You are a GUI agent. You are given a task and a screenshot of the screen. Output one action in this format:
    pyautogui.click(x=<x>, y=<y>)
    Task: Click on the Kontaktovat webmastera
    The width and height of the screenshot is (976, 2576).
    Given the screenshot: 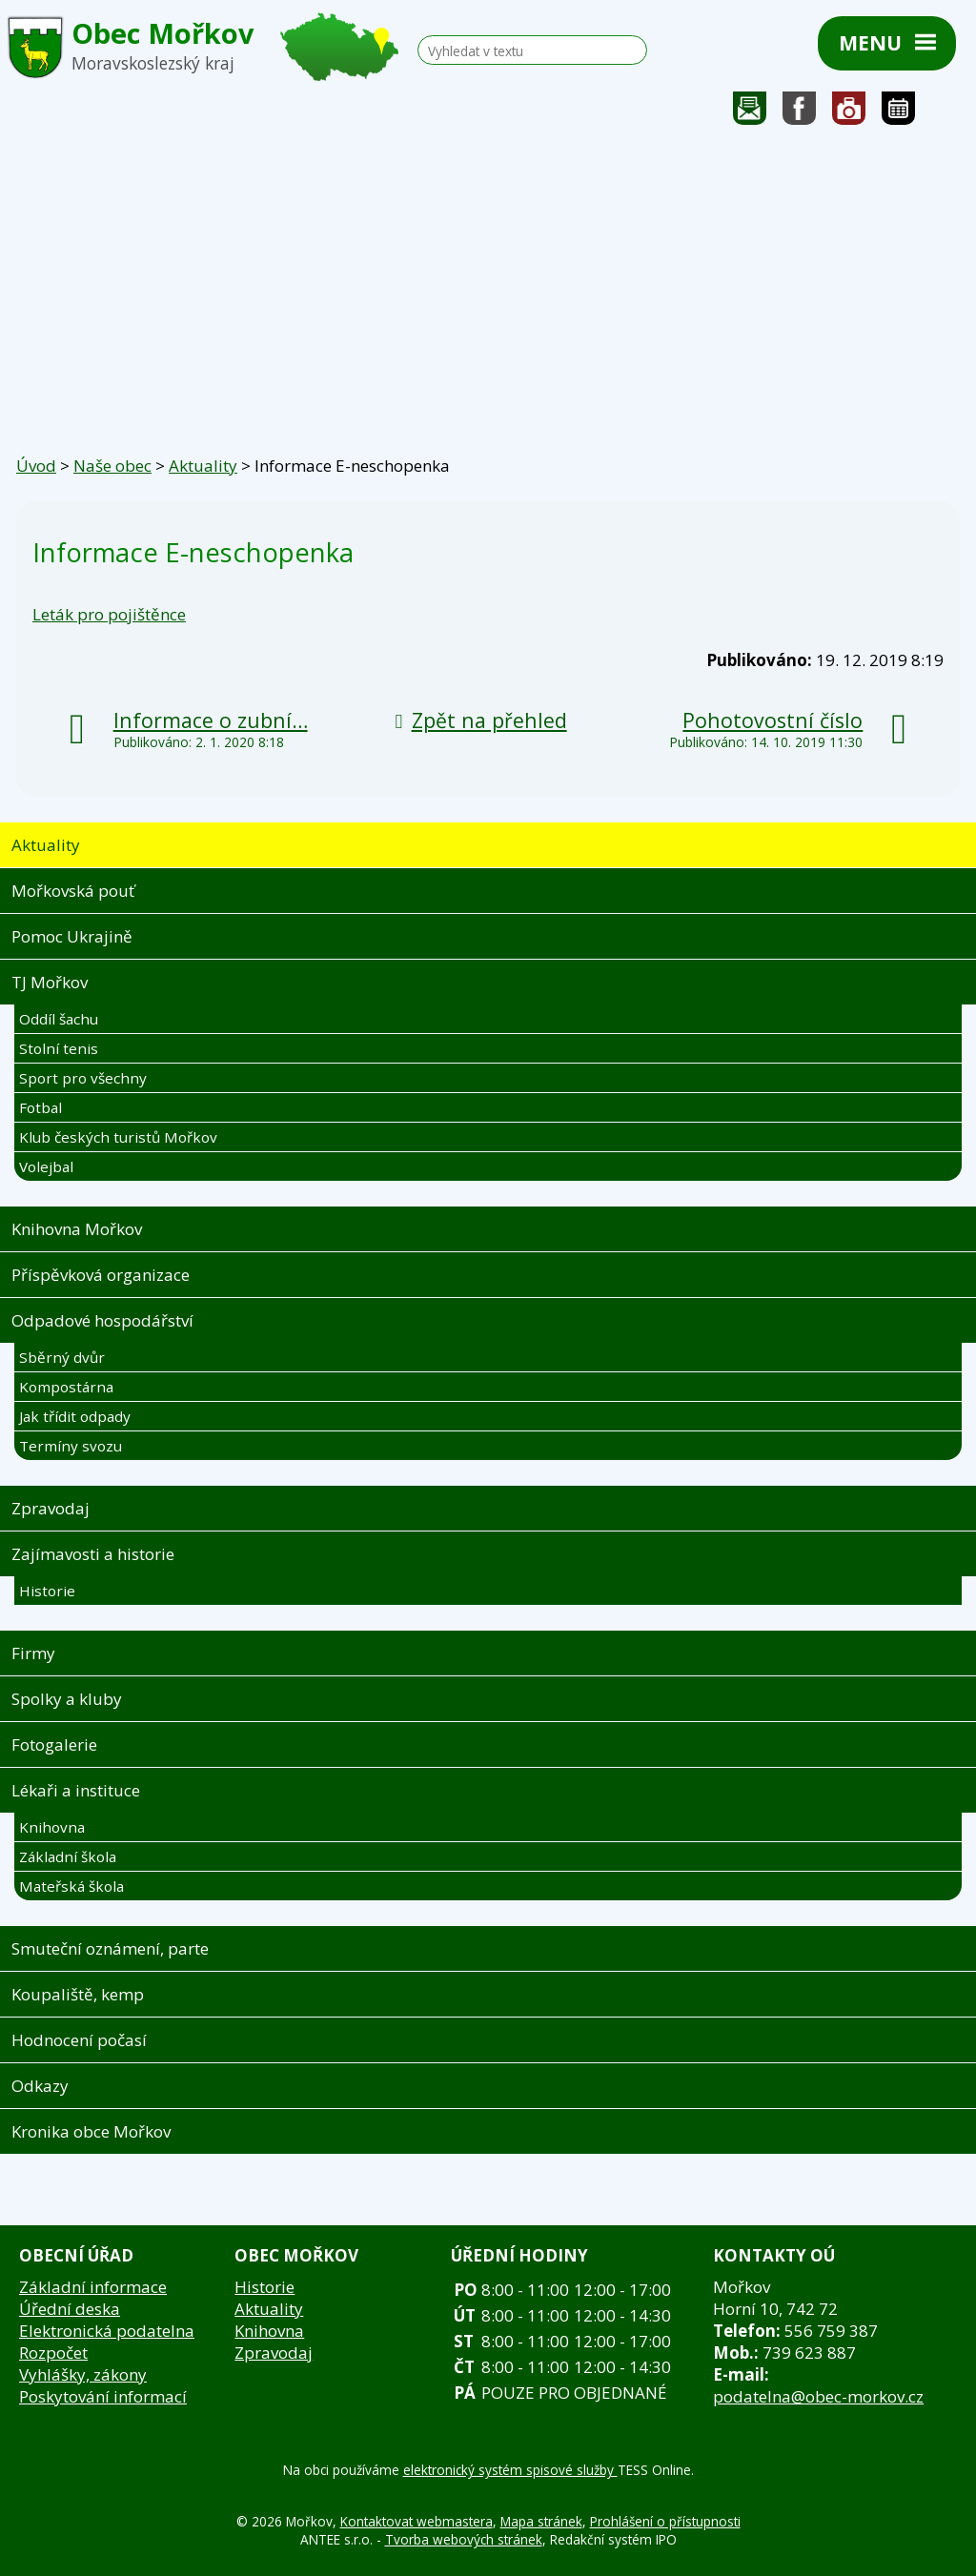 What is the action you would take?
    pyautogui.click(x=416, y=2521)
    